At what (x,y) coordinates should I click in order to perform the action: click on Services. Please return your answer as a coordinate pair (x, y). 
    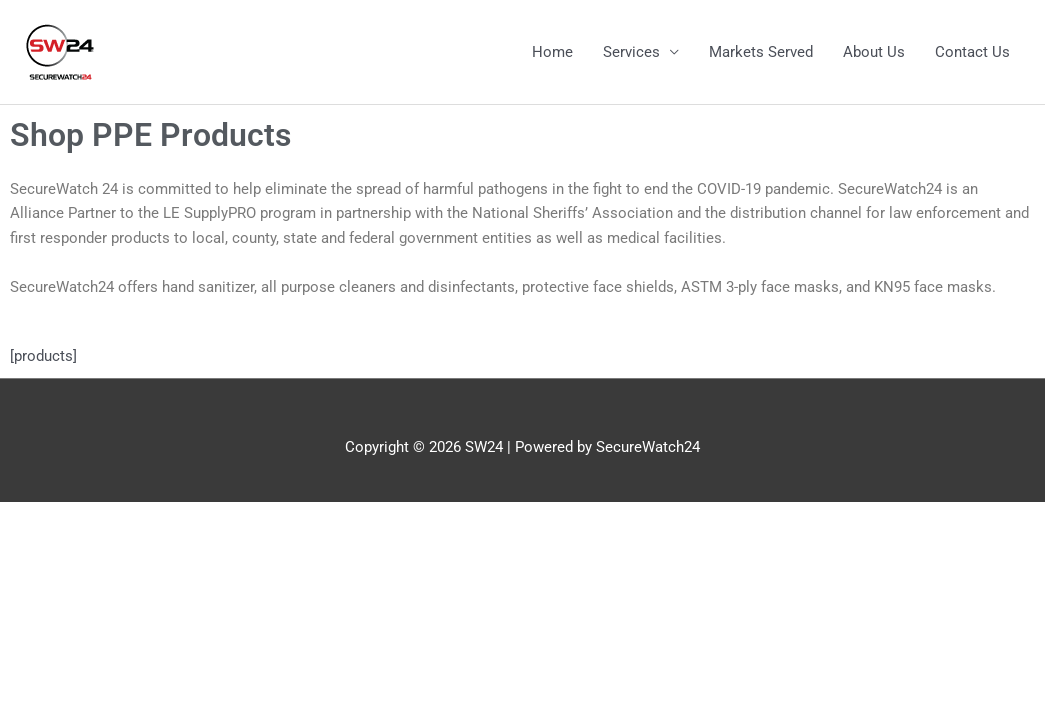
    Looking at the image, I should click on (631, 52).